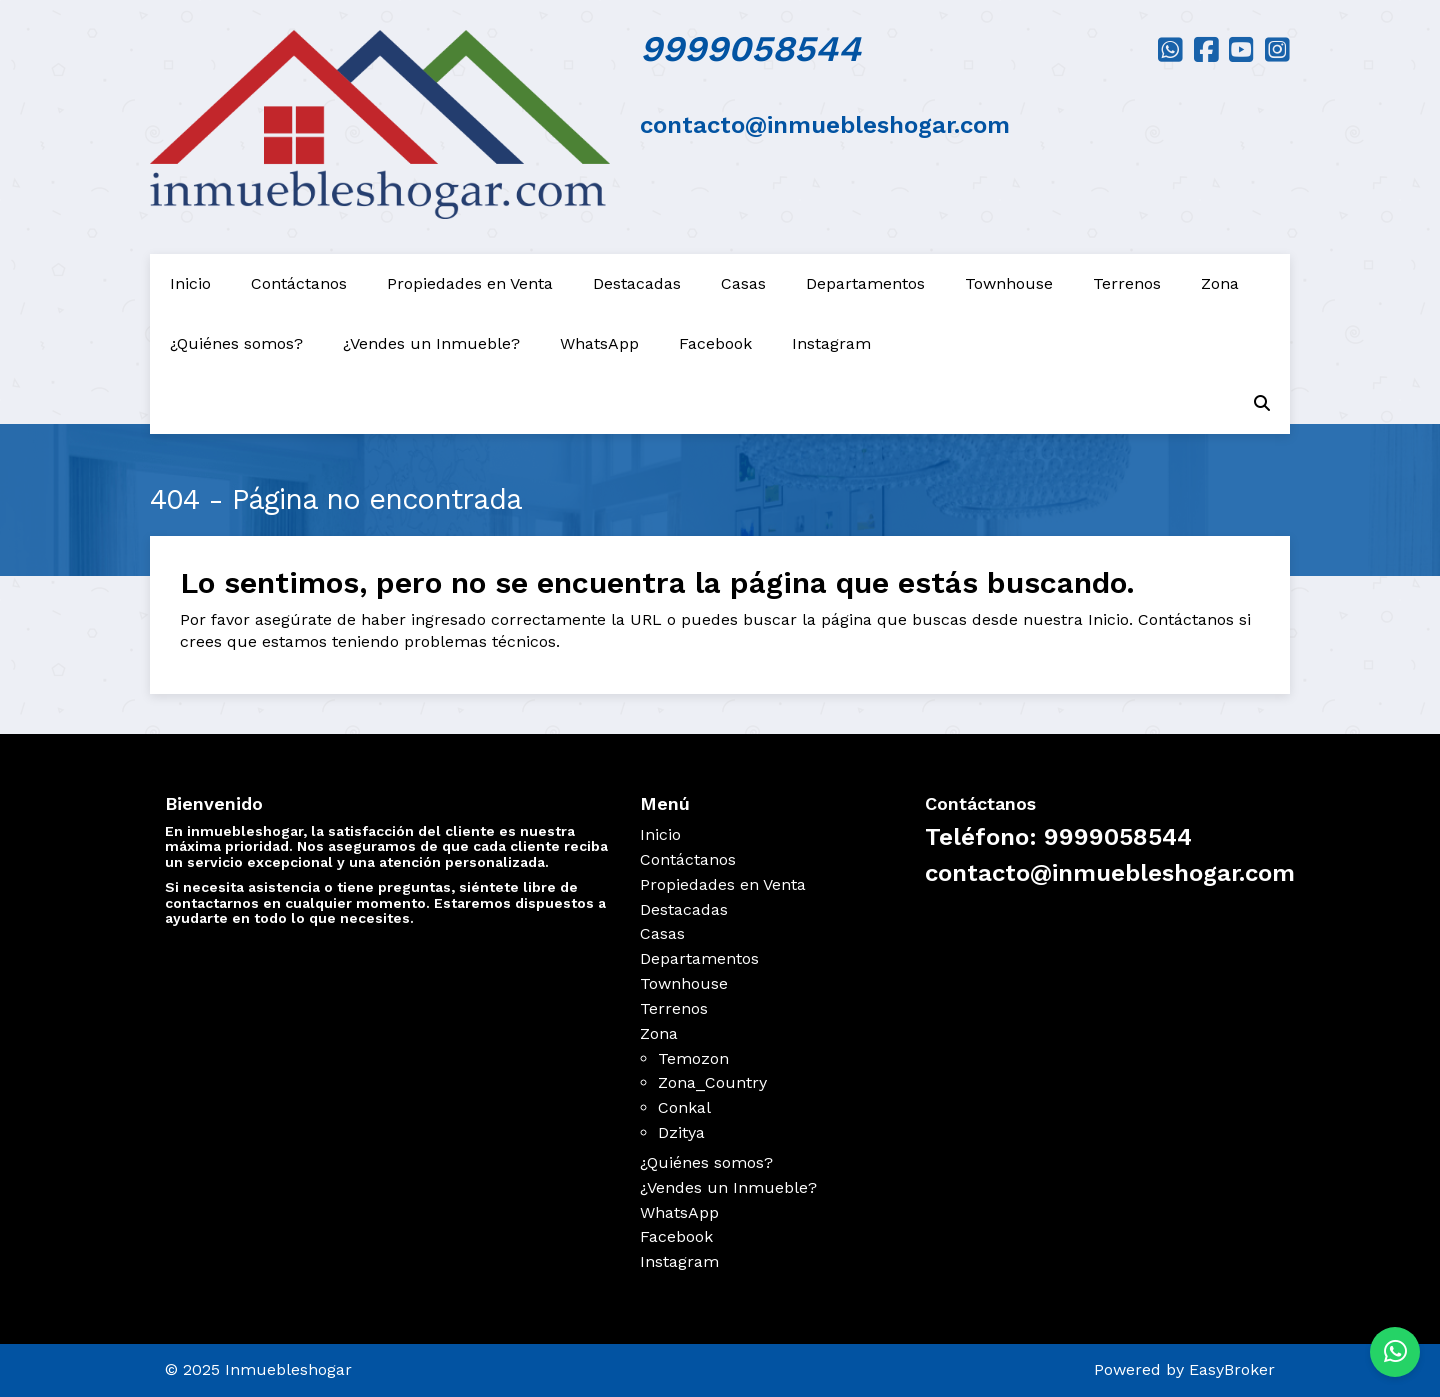  Describe the element at coordinates (1232, 1369) in the screenshot. I see `EasyBroker` at that location.